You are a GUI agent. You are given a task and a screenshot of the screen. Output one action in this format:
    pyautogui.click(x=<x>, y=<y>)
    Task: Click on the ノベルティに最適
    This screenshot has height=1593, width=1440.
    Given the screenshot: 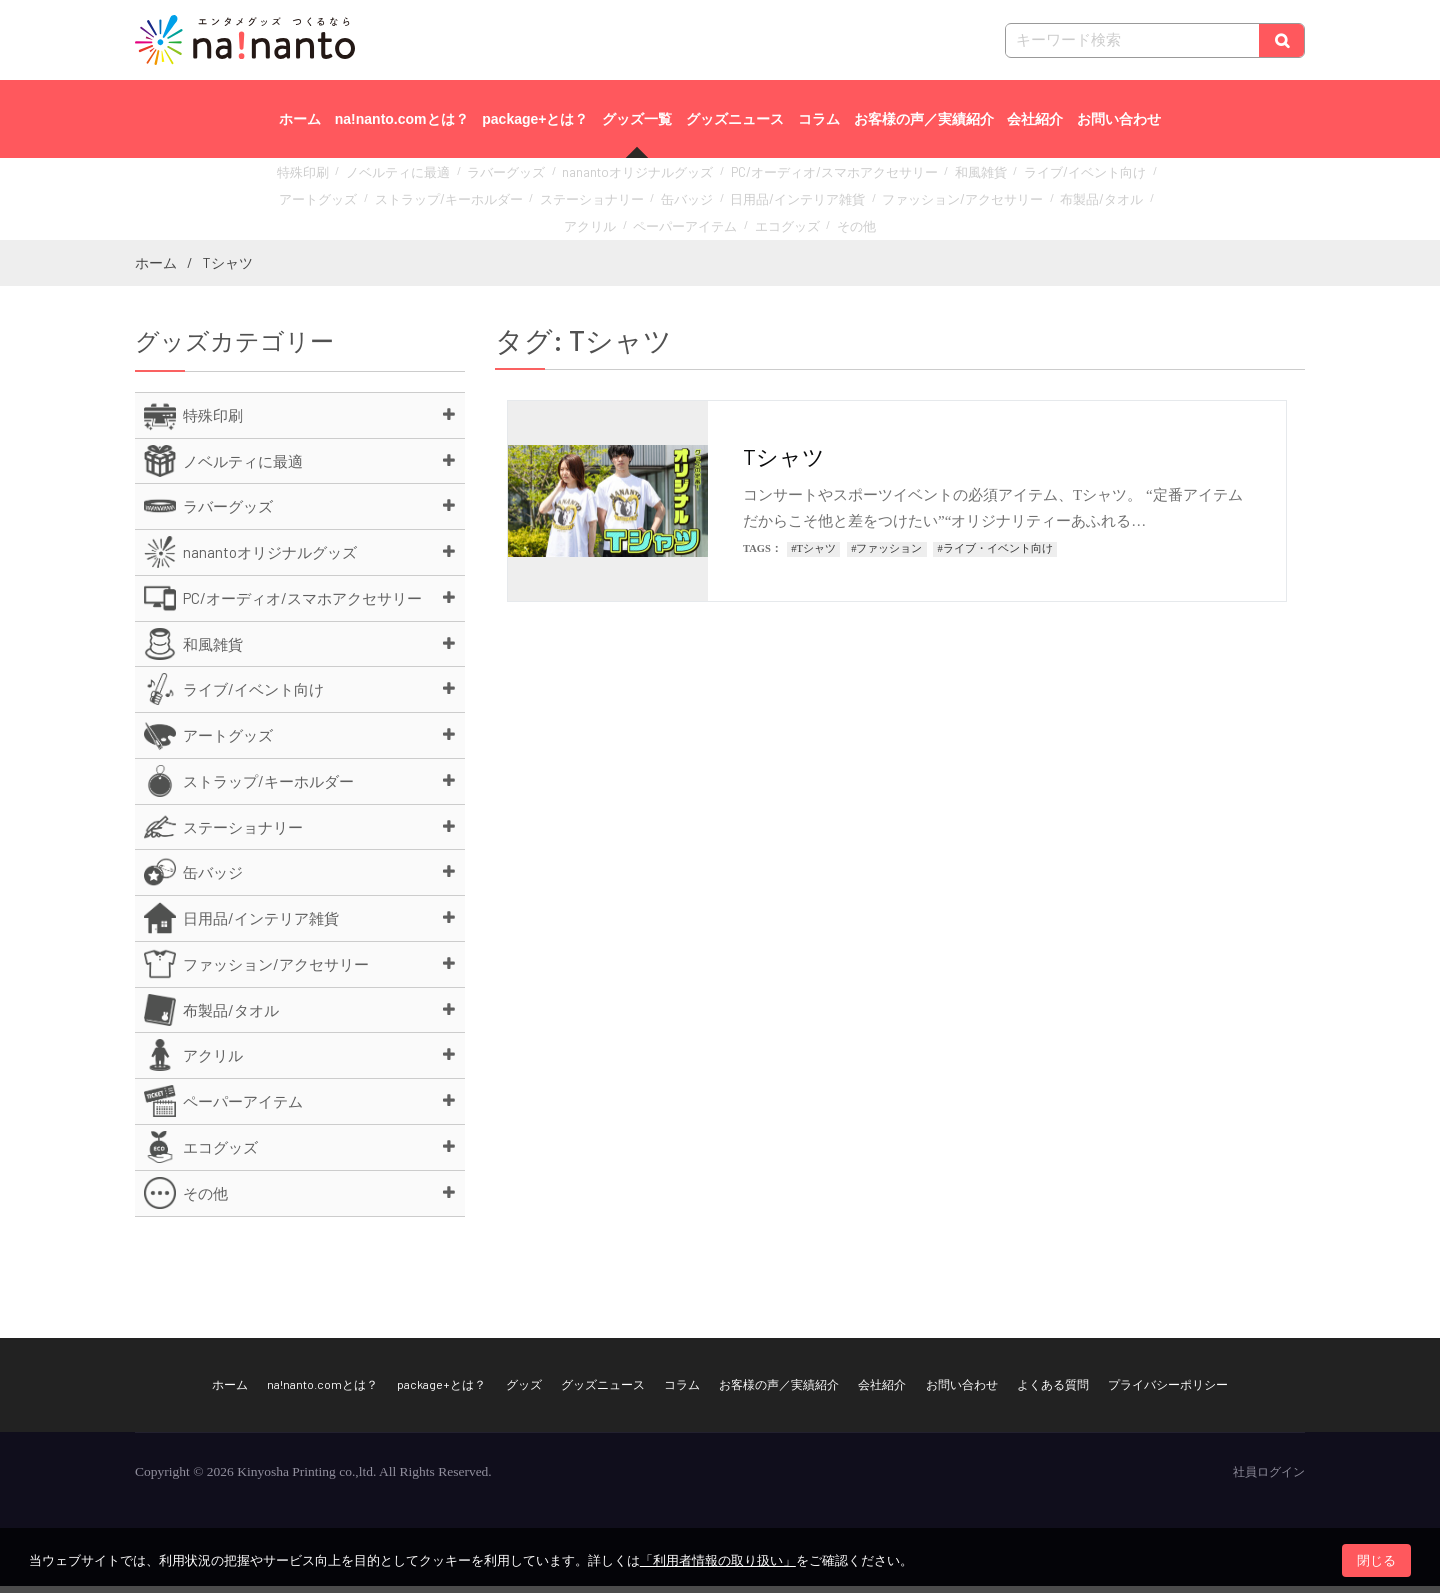 What is the action you would take?
    pyautogui.click(x=399, y=179)
    